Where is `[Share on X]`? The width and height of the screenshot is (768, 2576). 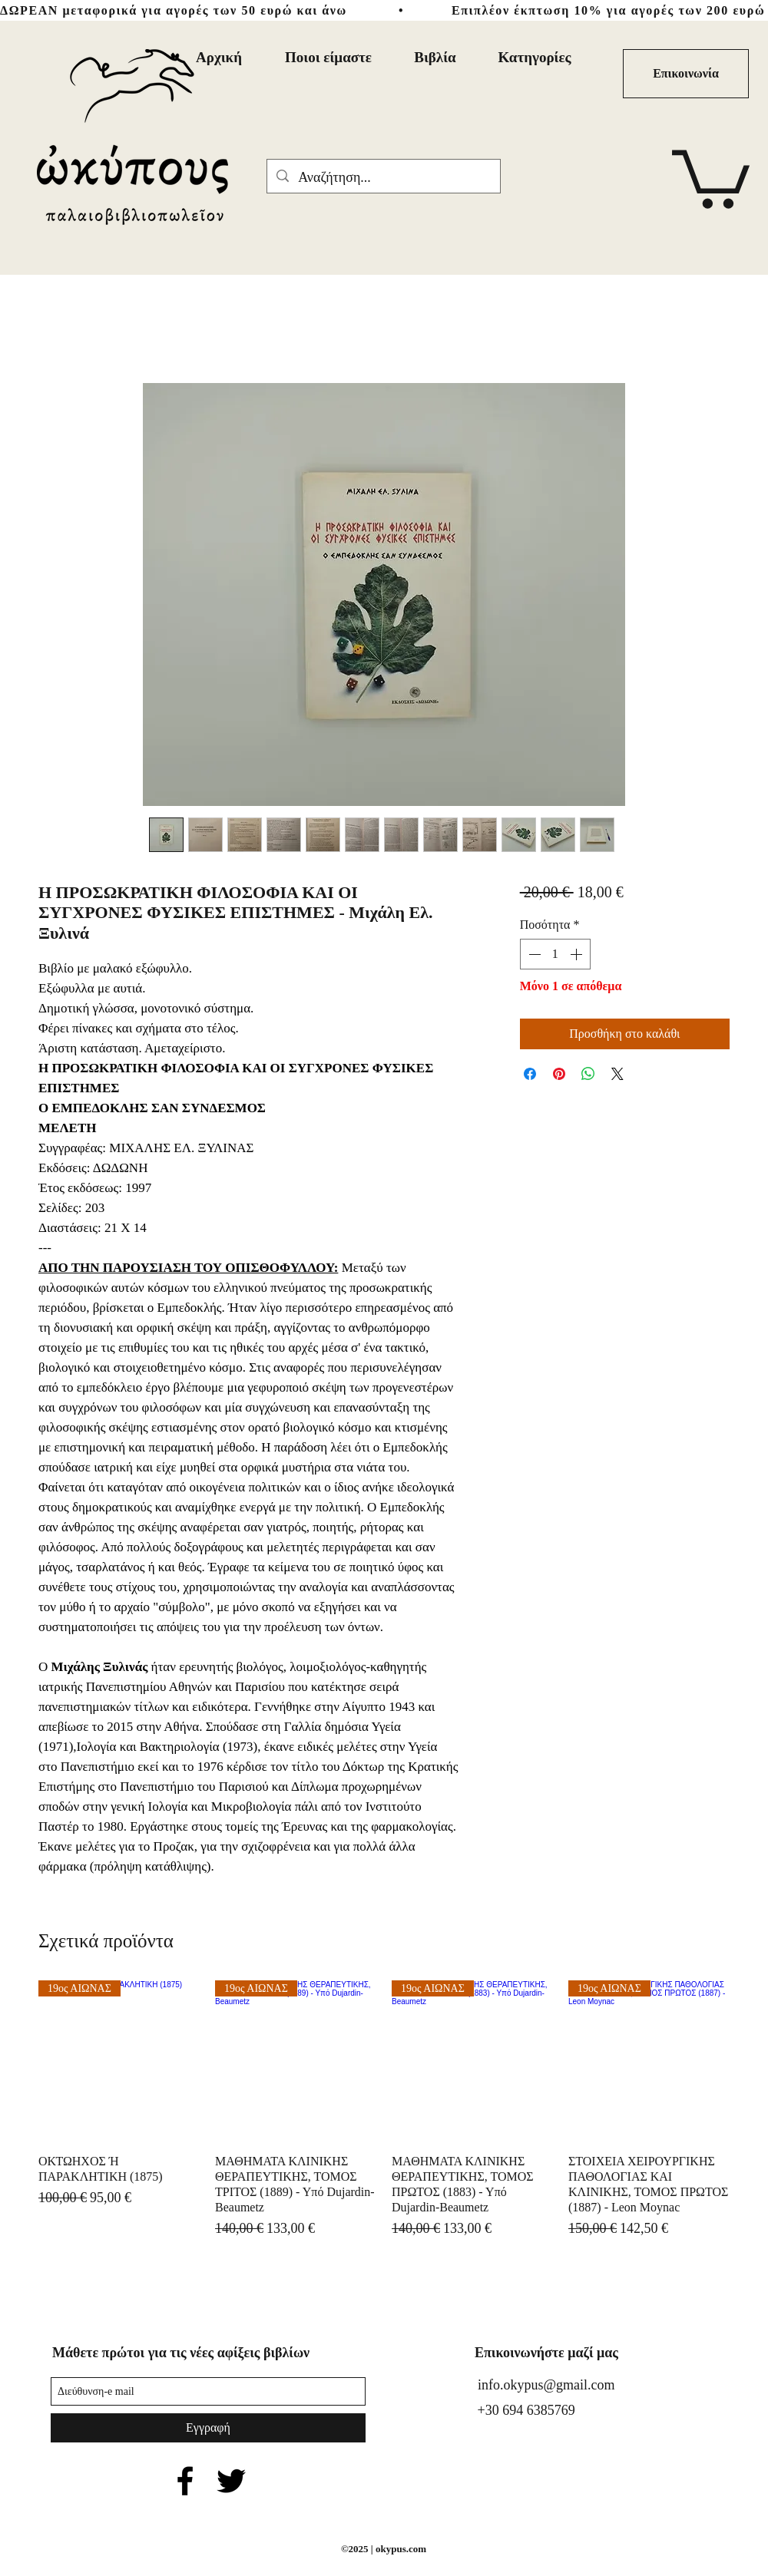
[Share on X] is located at coordinates (617, 1074).